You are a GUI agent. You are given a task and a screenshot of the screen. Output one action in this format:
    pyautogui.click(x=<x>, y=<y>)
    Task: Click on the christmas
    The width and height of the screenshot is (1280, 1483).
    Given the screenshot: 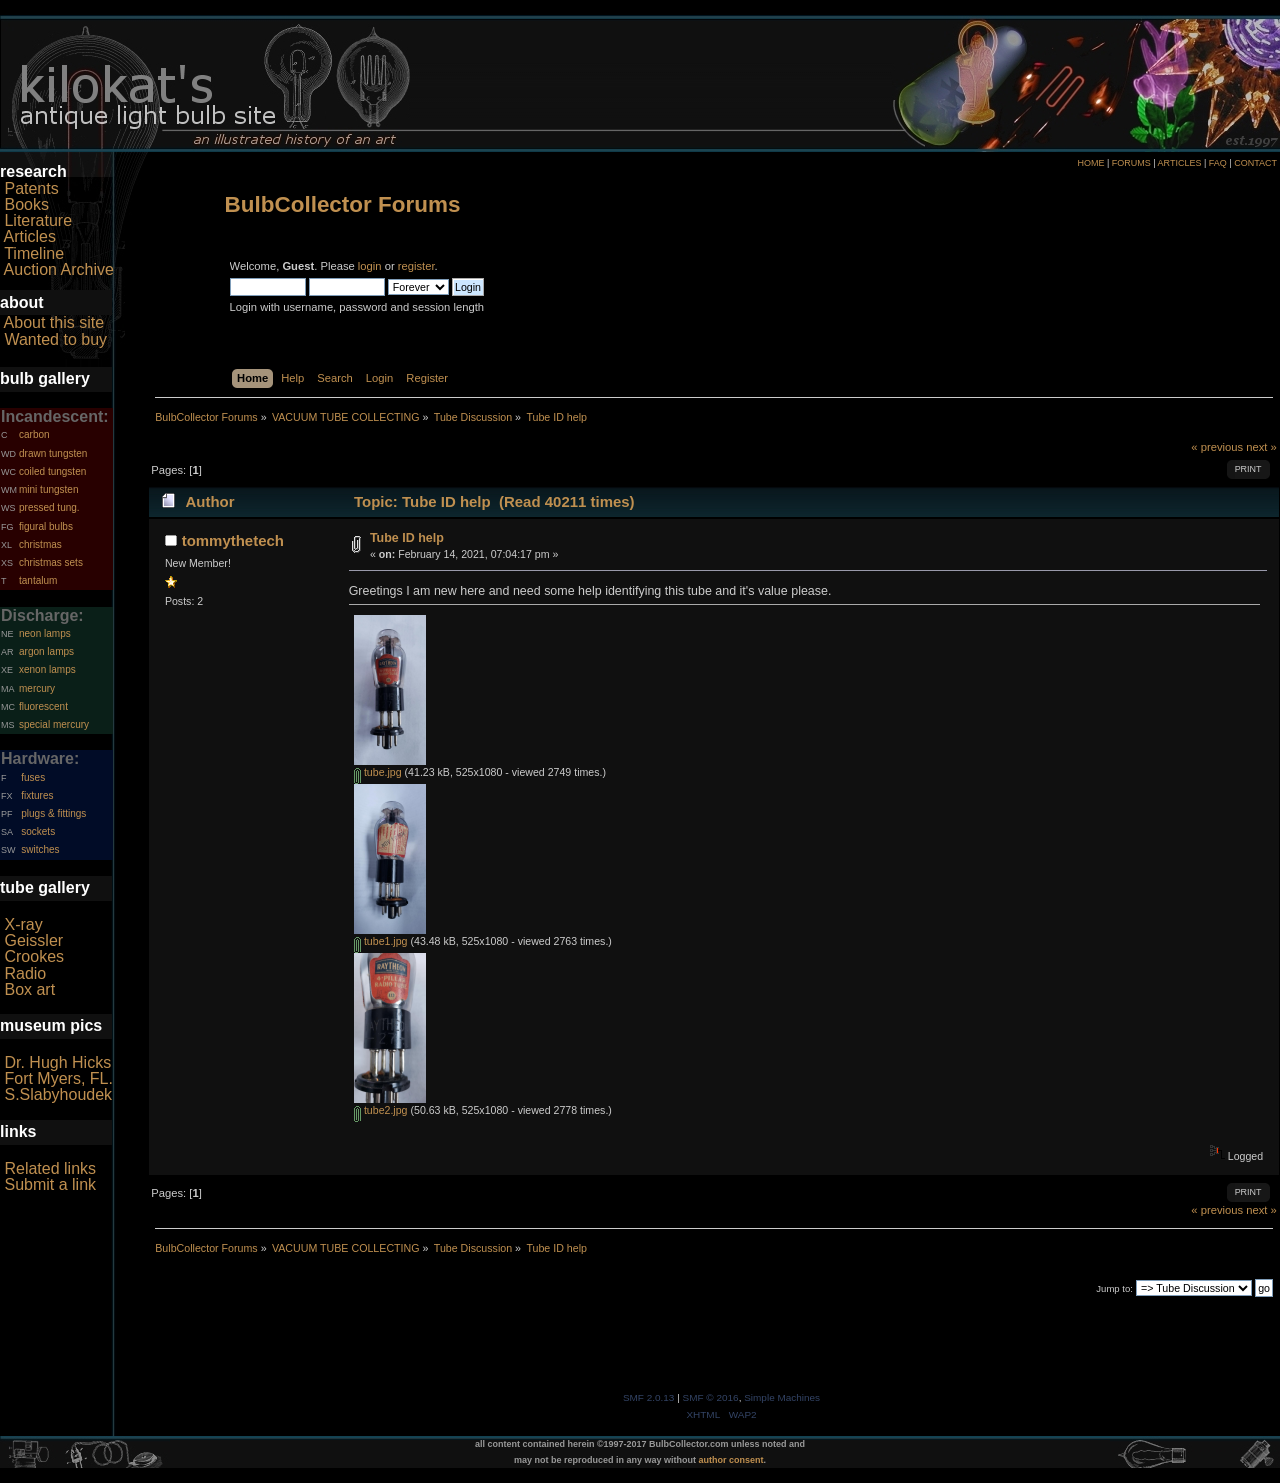 What is the action you would take?
    pyautogui.click(x=40, y=544)
    